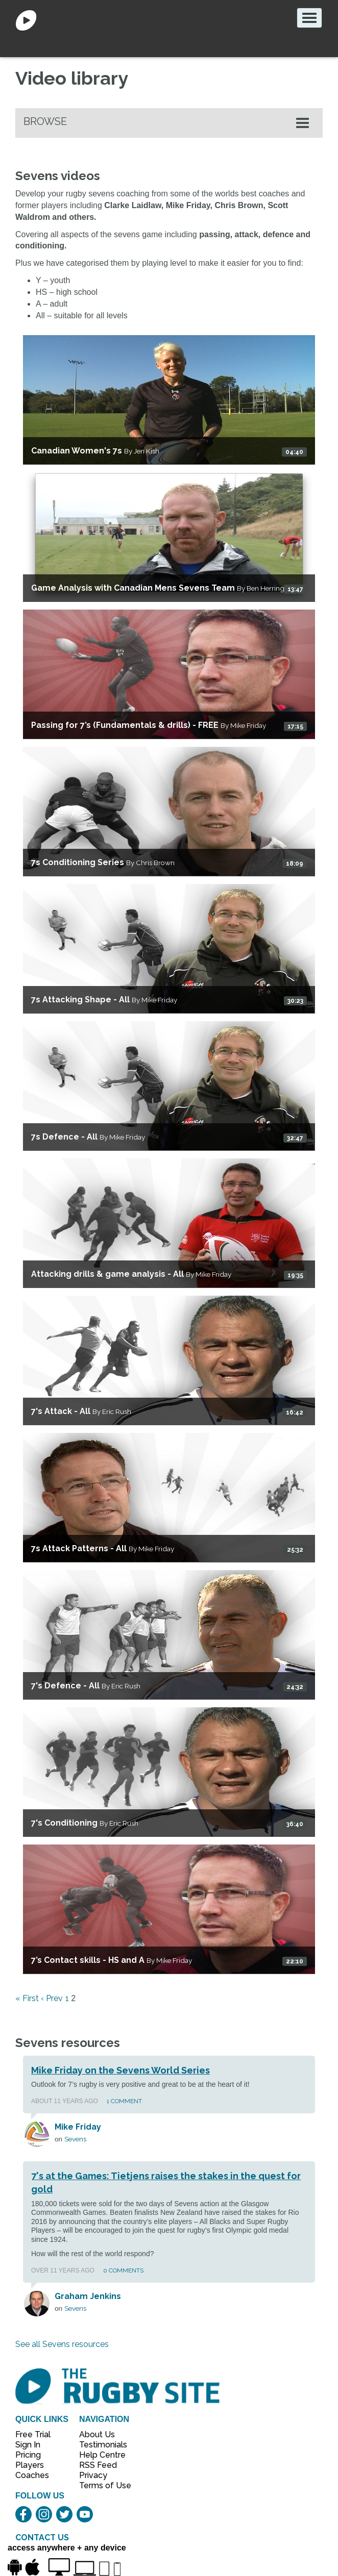 The width and height of the screenshot is (338, 2576). Describe the element at coordinates (78, 2127) in the screenshot. I see `Mike Friday` at that location.